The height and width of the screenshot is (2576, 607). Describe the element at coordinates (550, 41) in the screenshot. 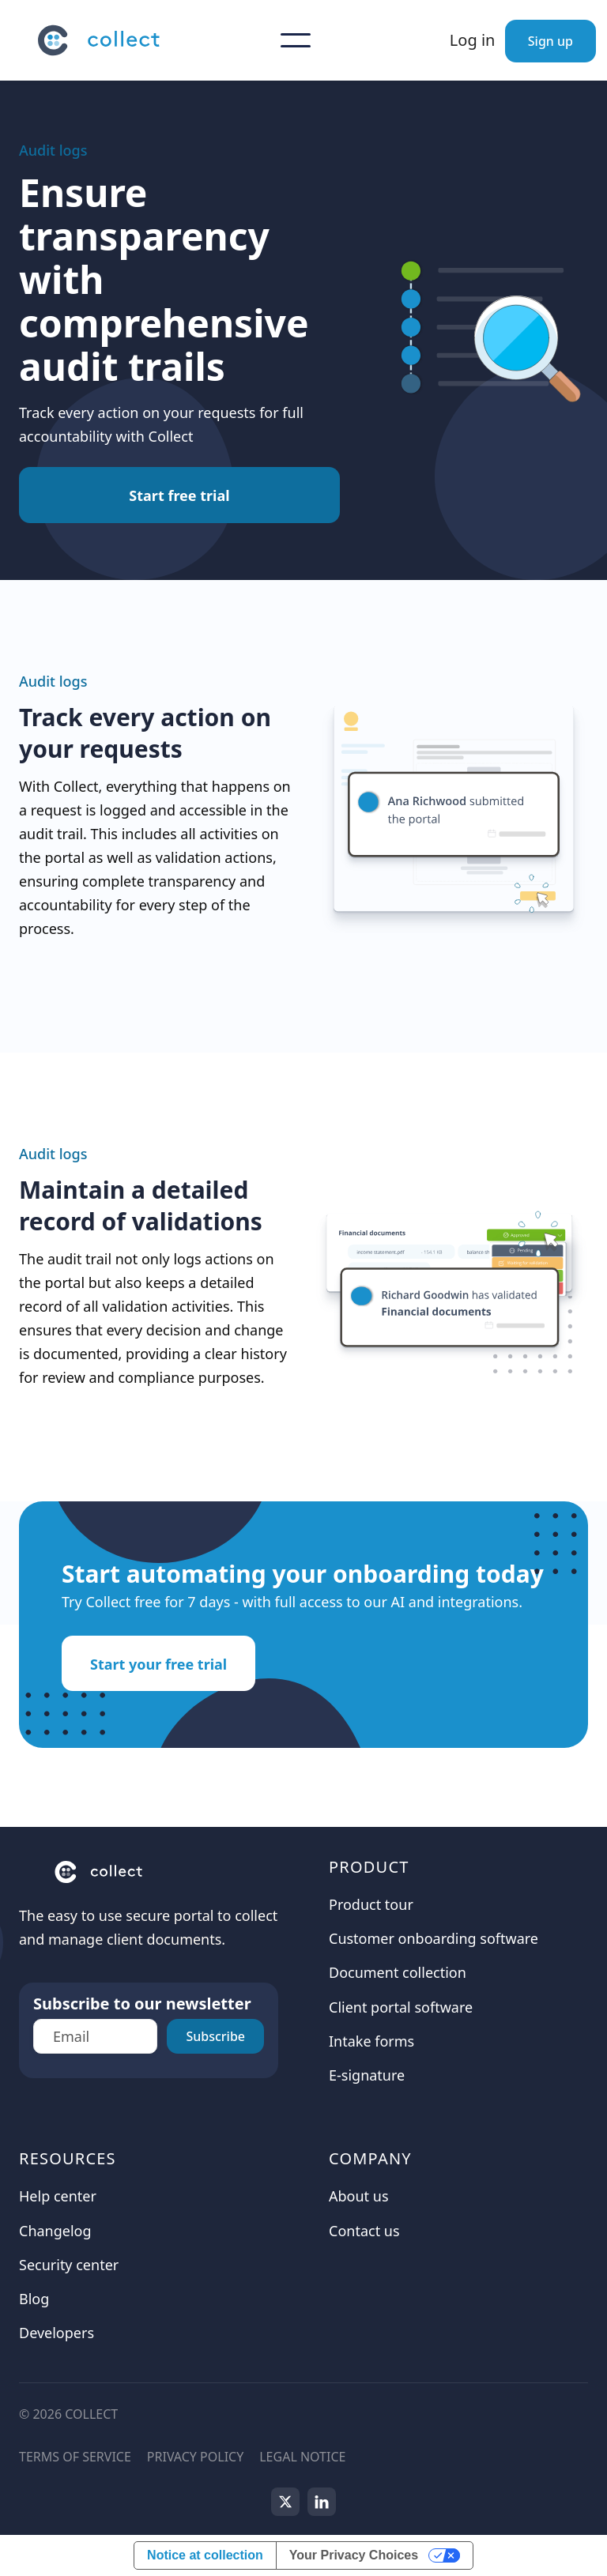

I see `Sign up` at that location.